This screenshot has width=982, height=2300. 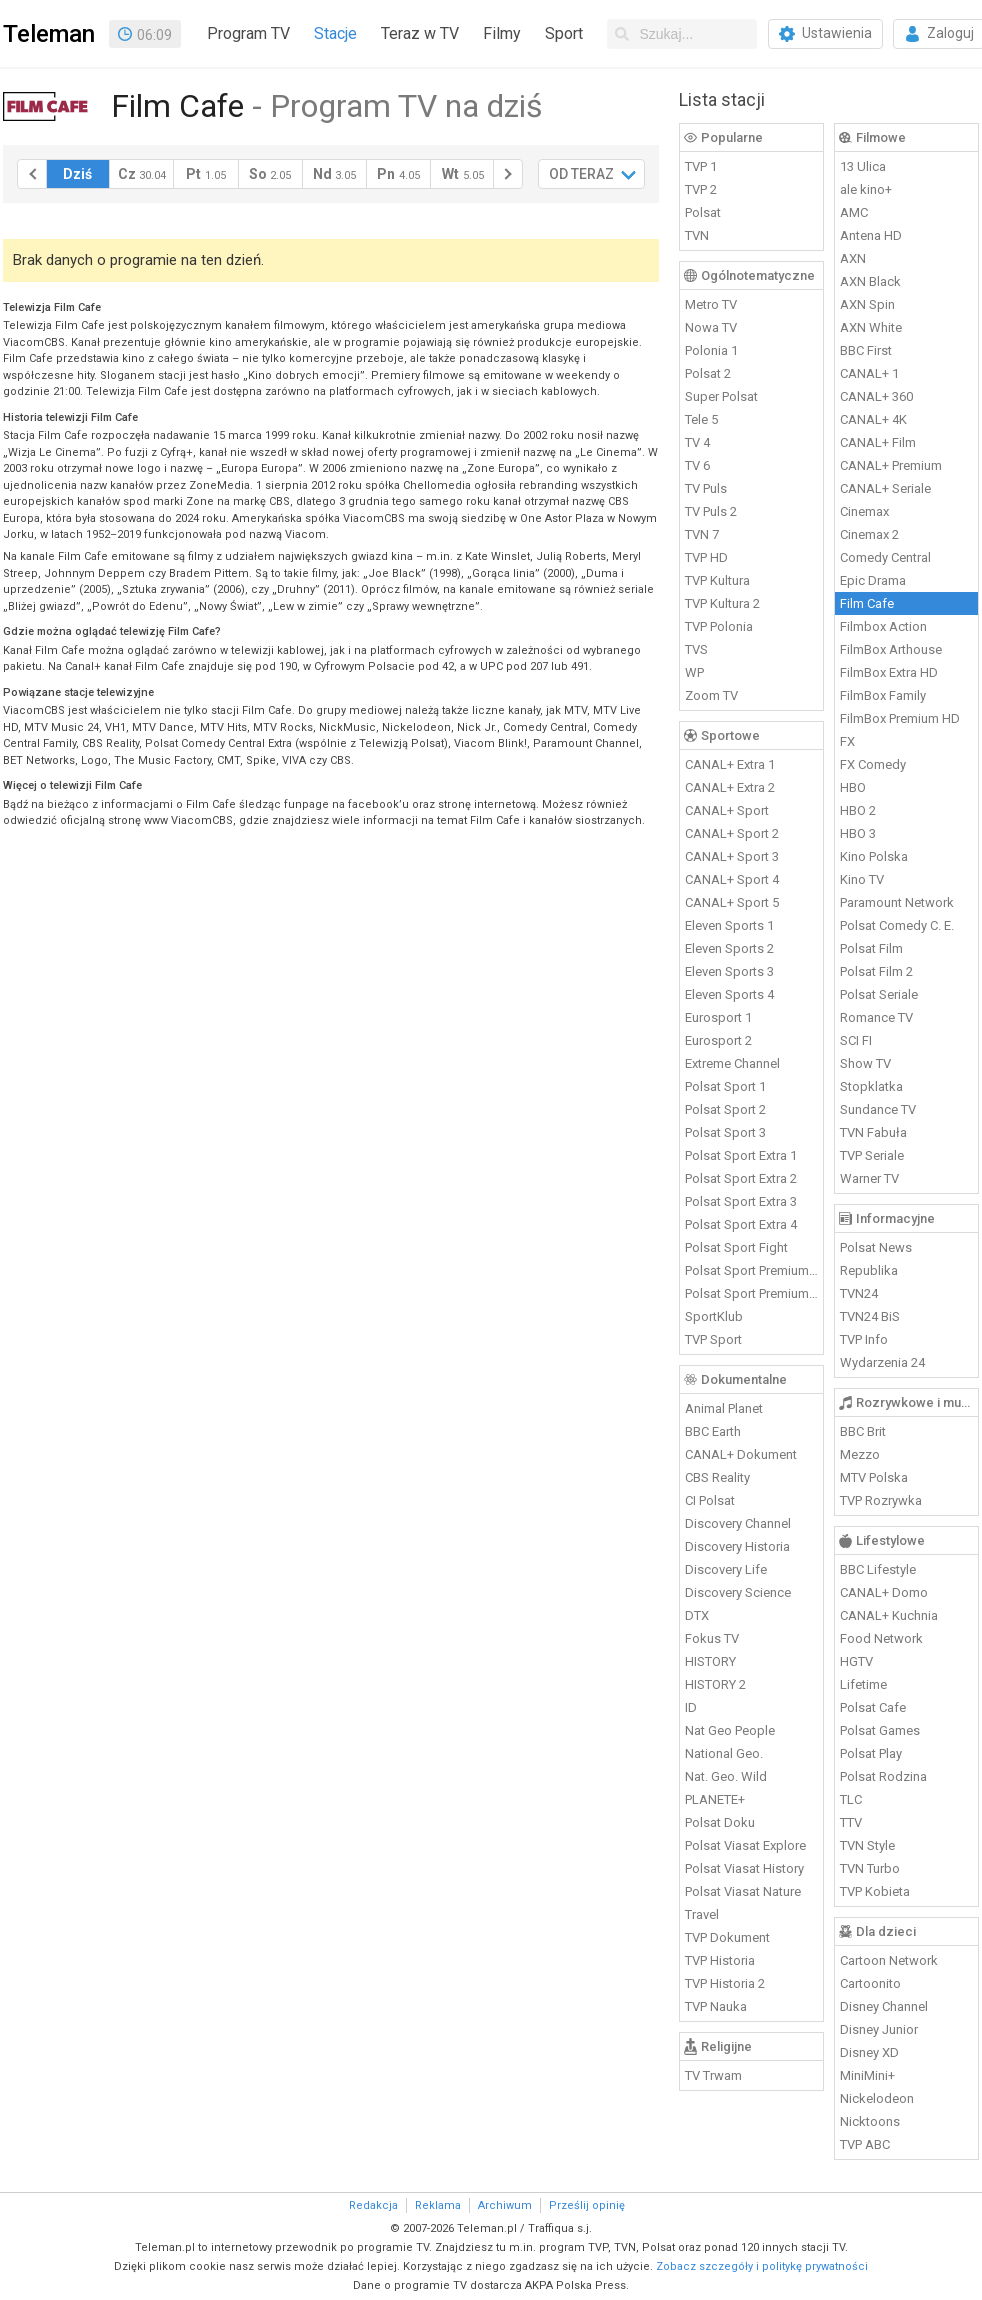 What do you see at coordinates (863, 1684) in the screenshot?
I see `Lifetime` at bounding box center [863, 1684].